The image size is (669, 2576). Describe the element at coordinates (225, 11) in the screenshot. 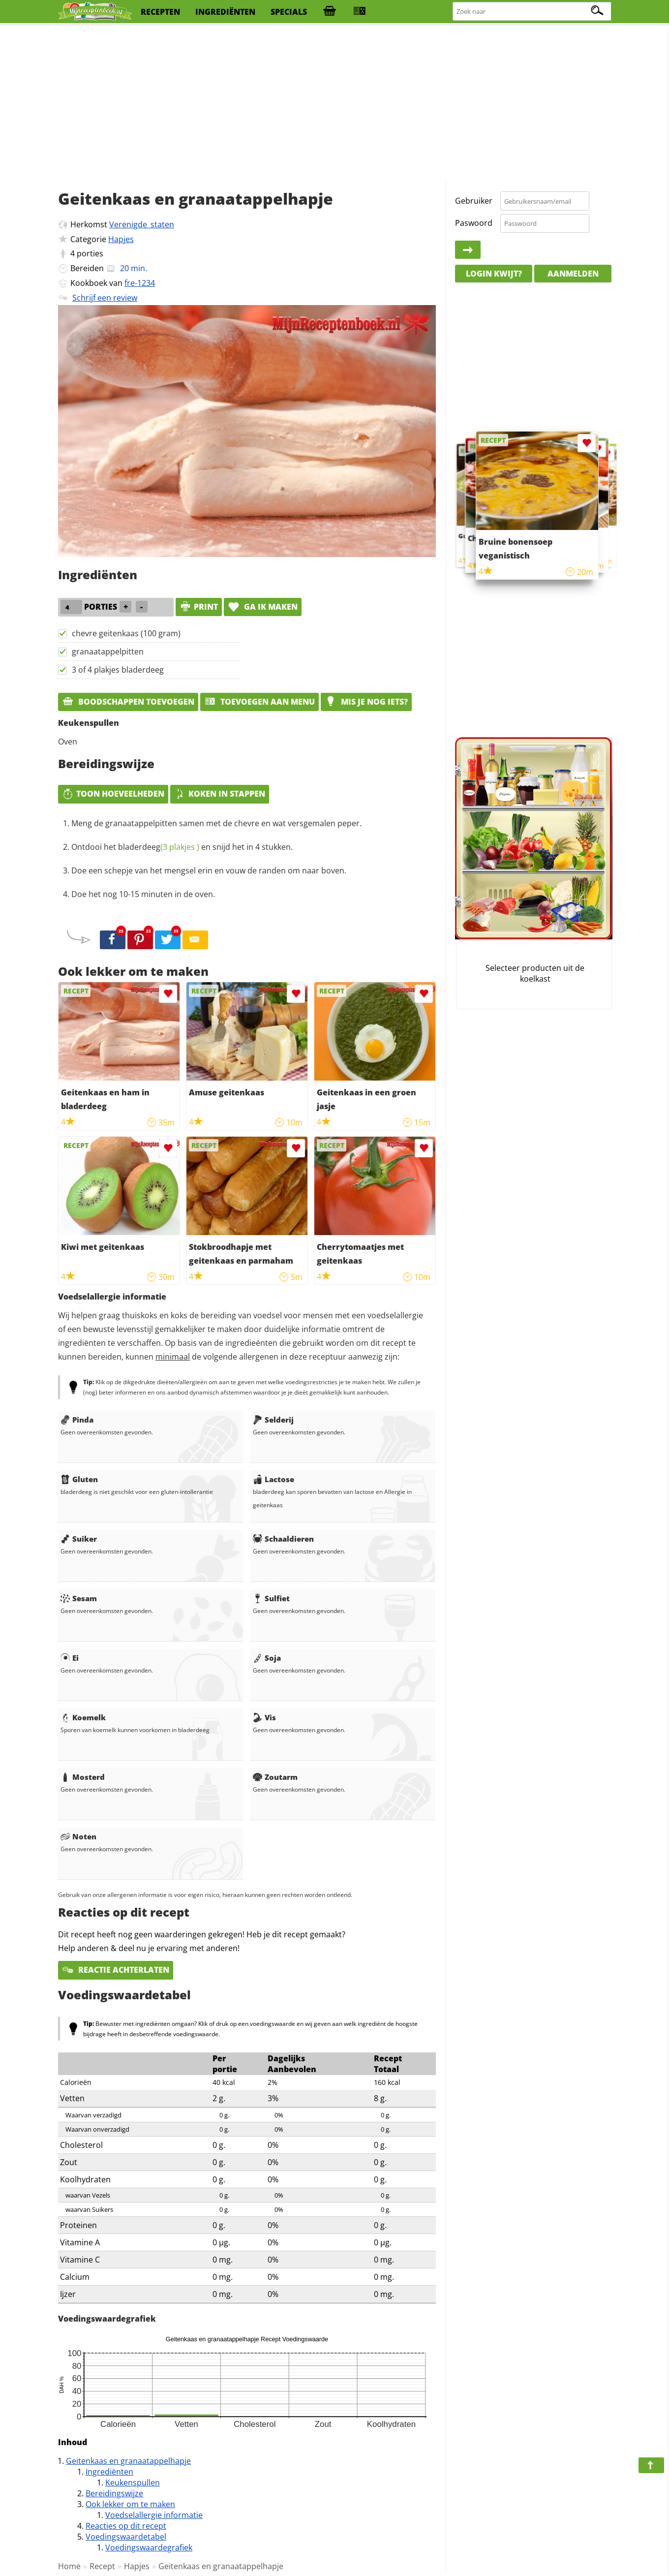

I see `ingrediënten` at that location.